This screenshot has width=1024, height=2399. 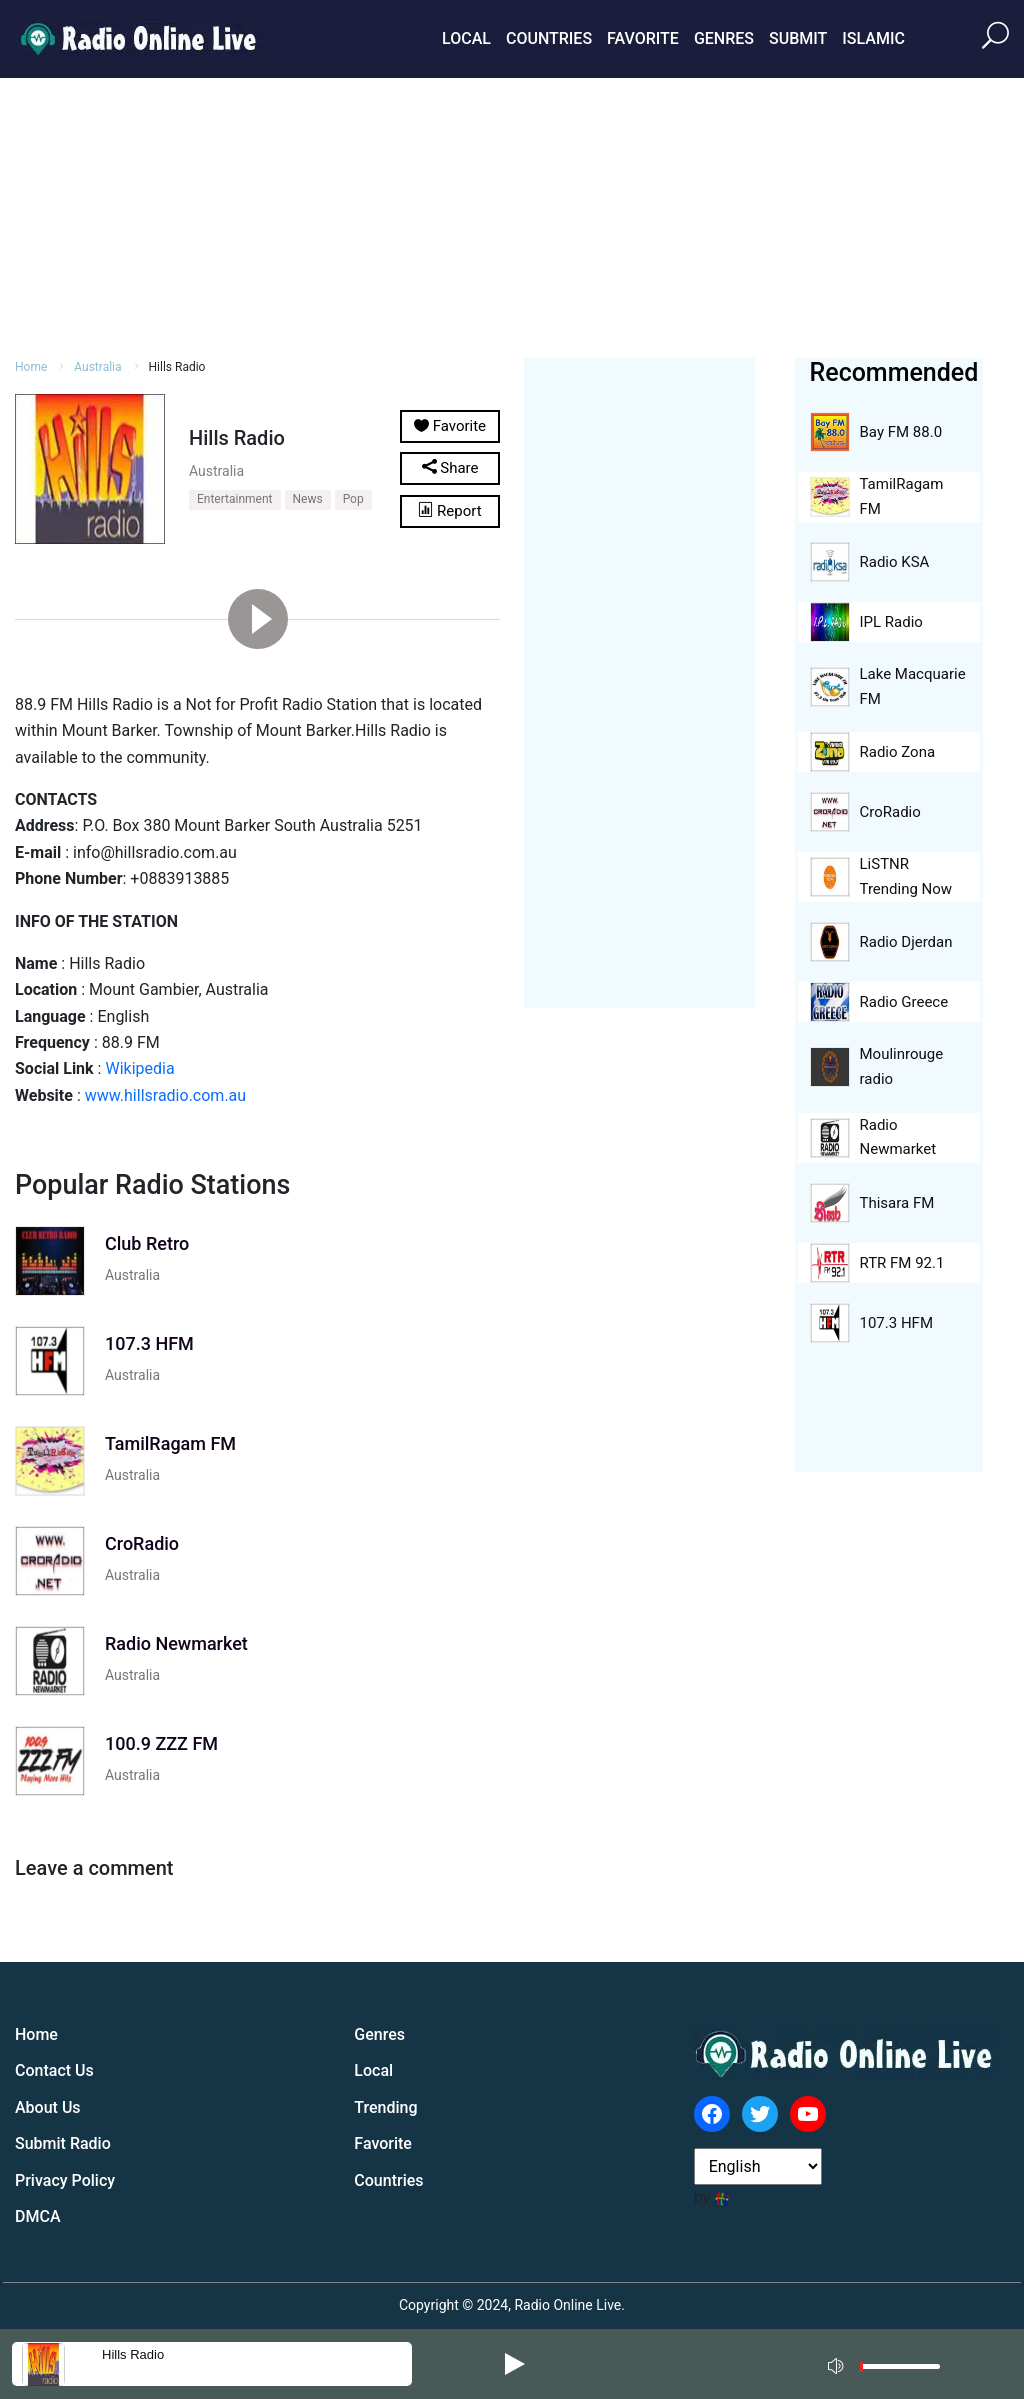 What do you see at coordinates (898, 752) in the screenshot?
I see `Radio Zona` at bounding box center [898, 752].